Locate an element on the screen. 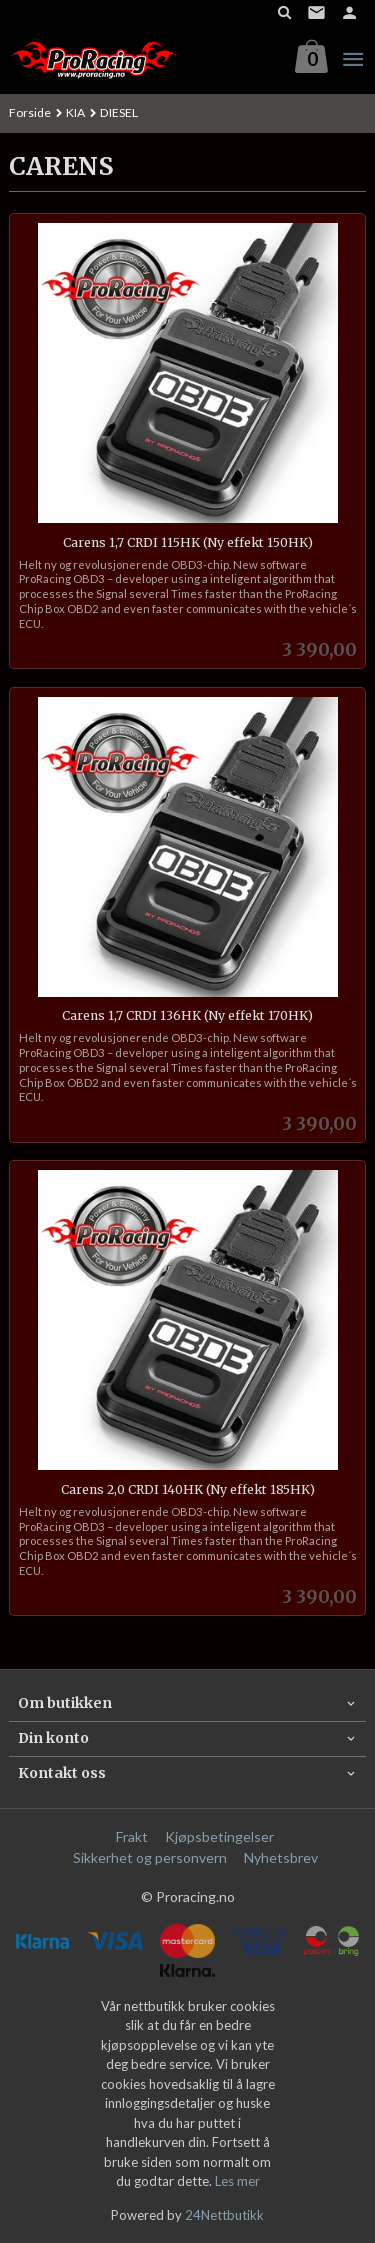 Image resolution: width=375 pixels, height=2243 pixels. 24Nettbutikk is located at coordinates (224, 2215).